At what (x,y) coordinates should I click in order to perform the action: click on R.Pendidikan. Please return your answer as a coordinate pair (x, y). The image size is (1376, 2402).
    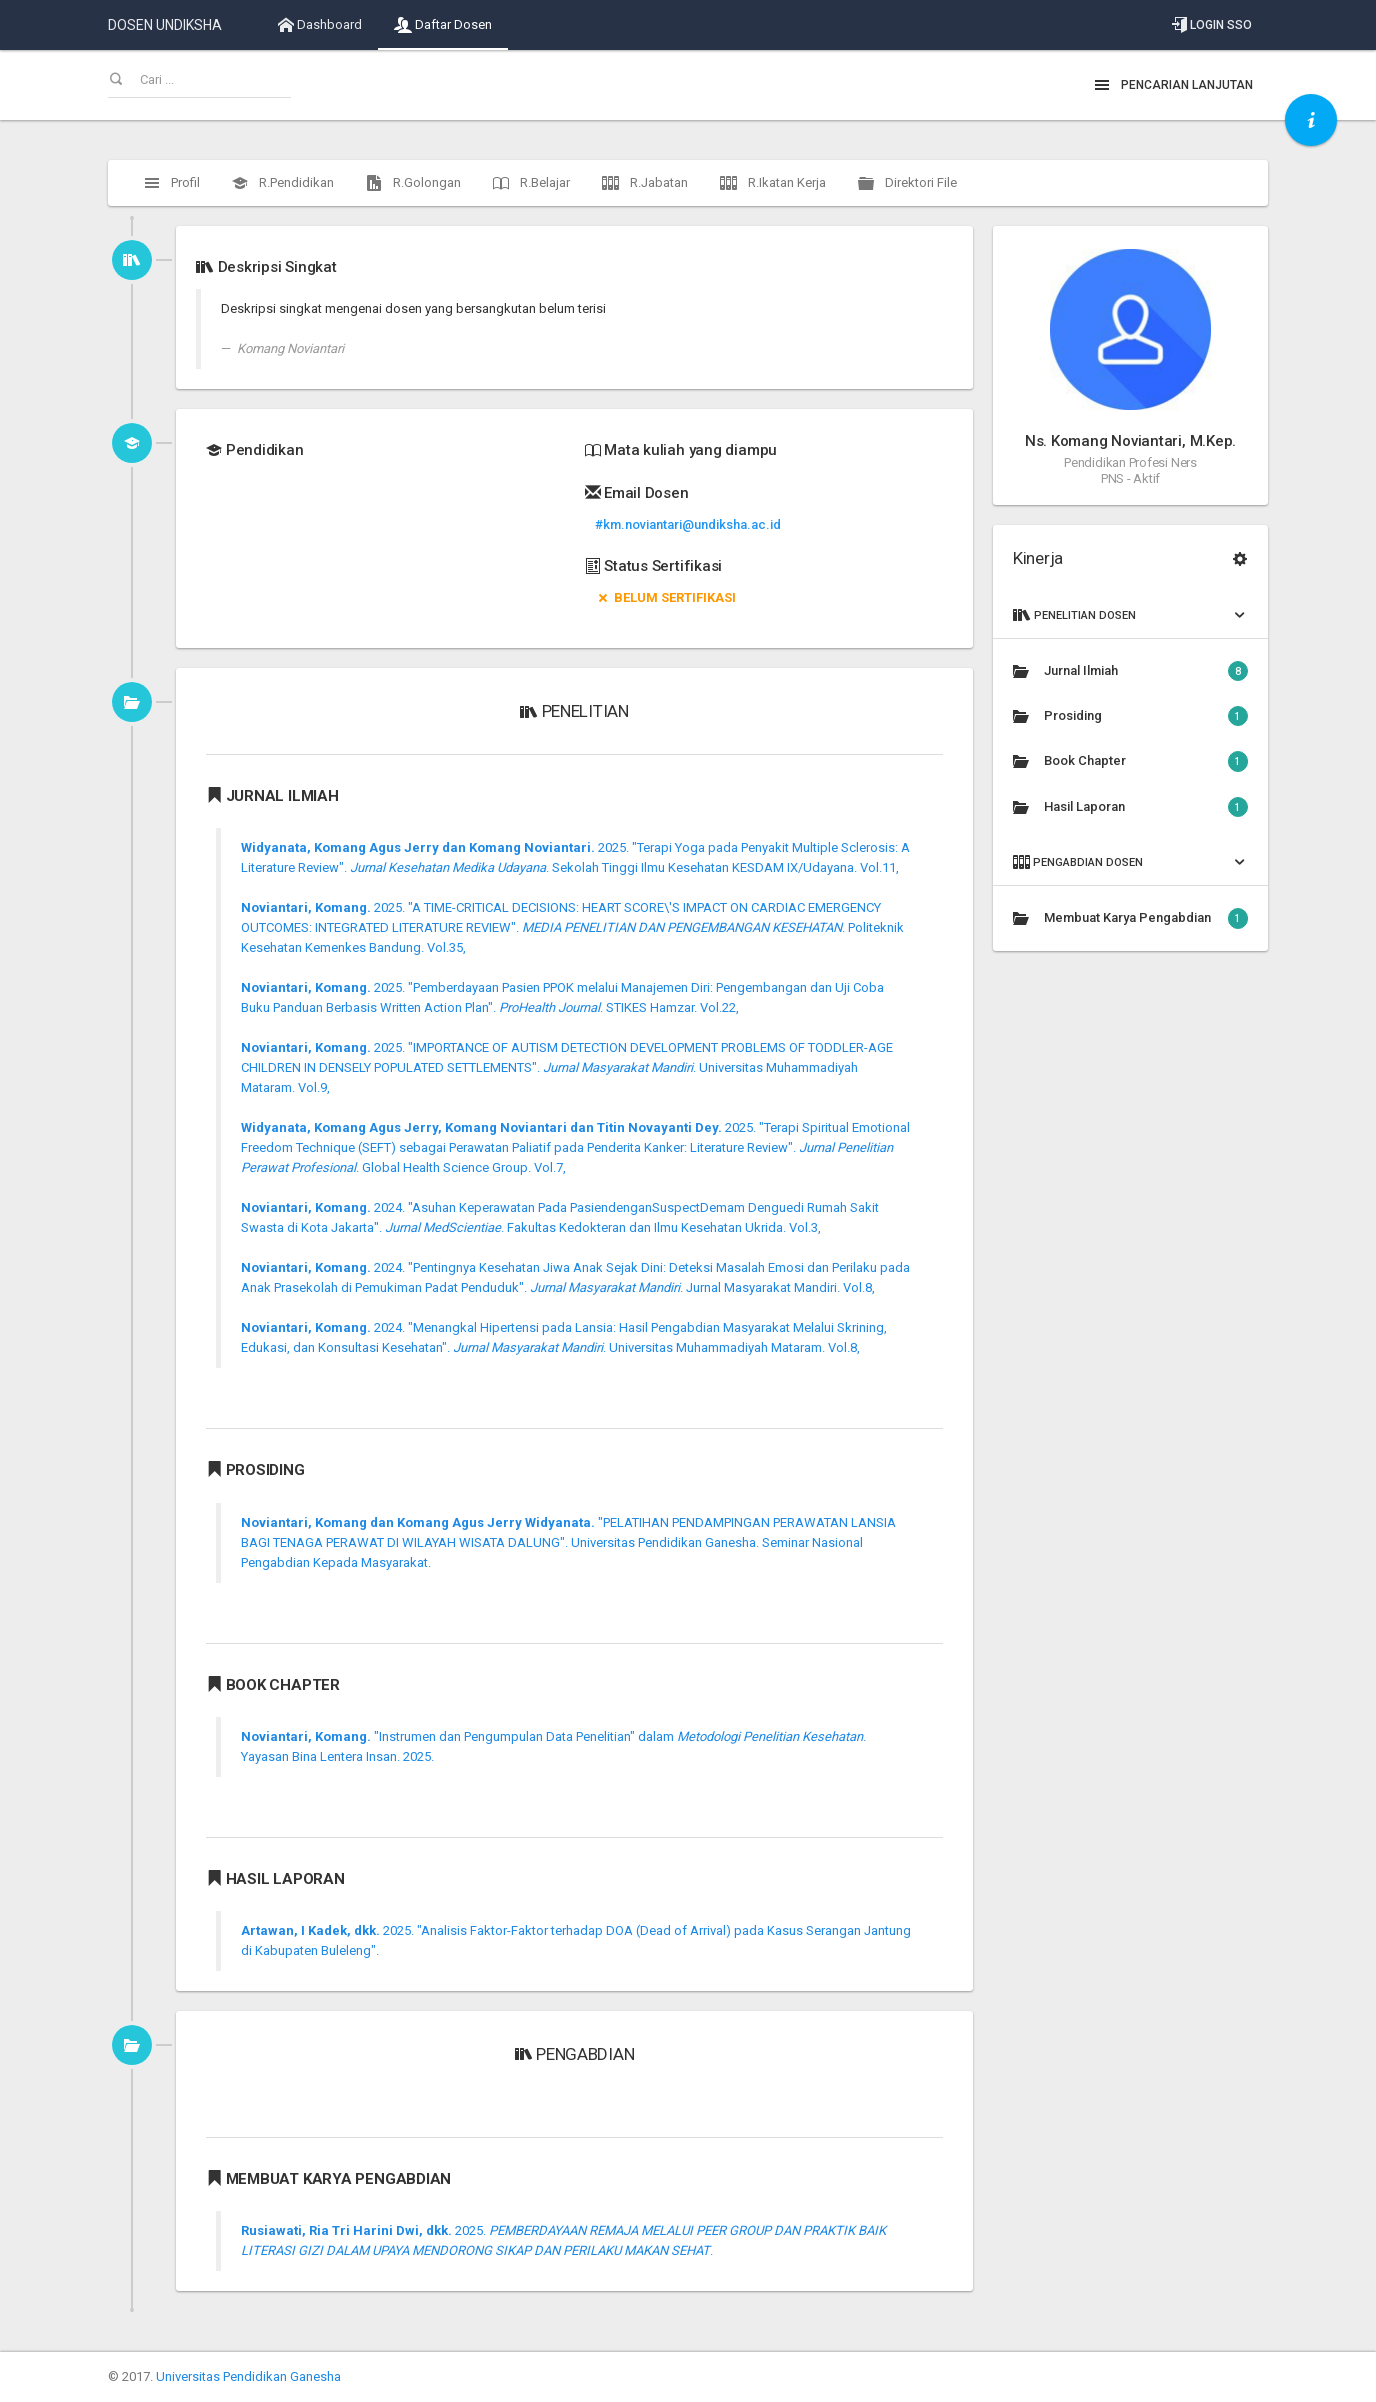
    Looking at the image, I should click on (283, 183).